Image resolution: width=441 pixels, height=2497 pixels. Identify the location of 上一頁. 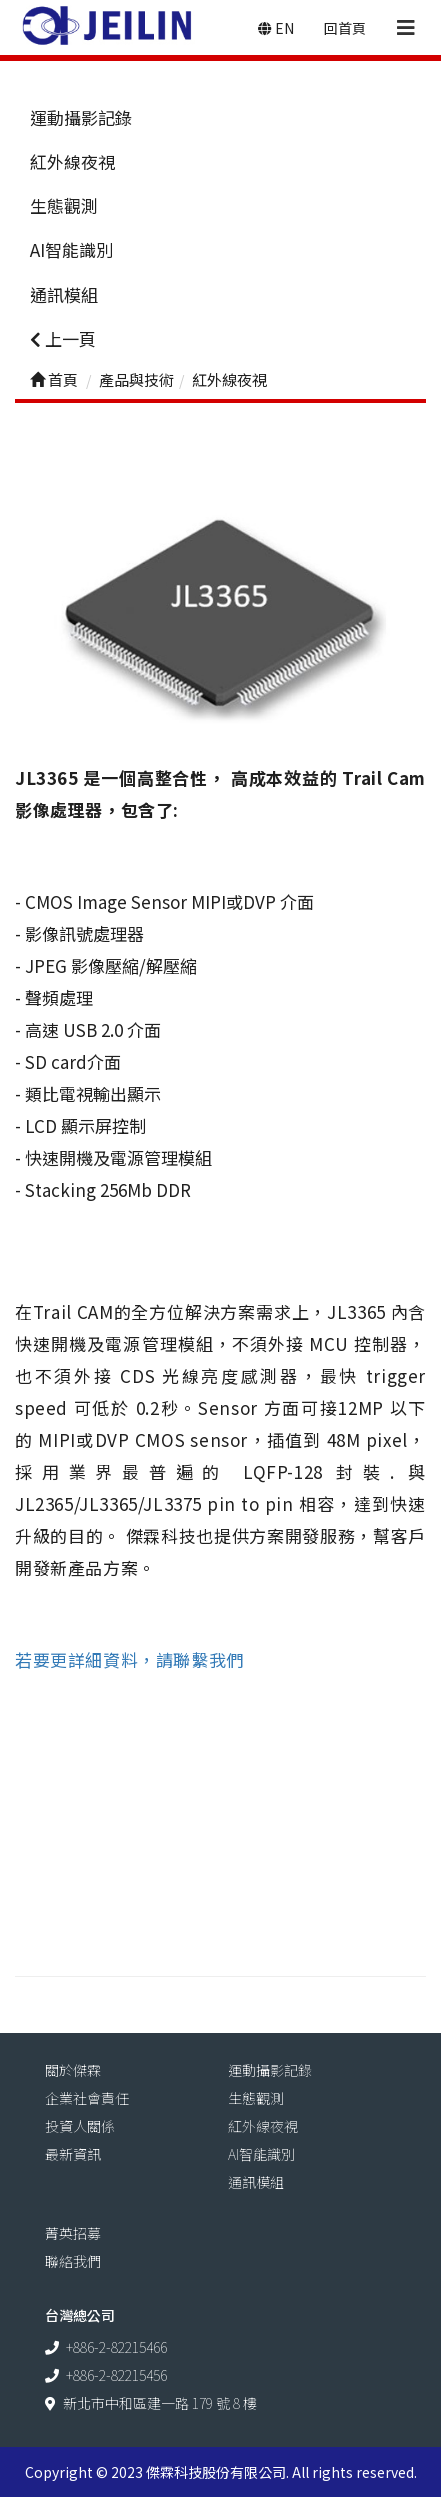
(63, 338).